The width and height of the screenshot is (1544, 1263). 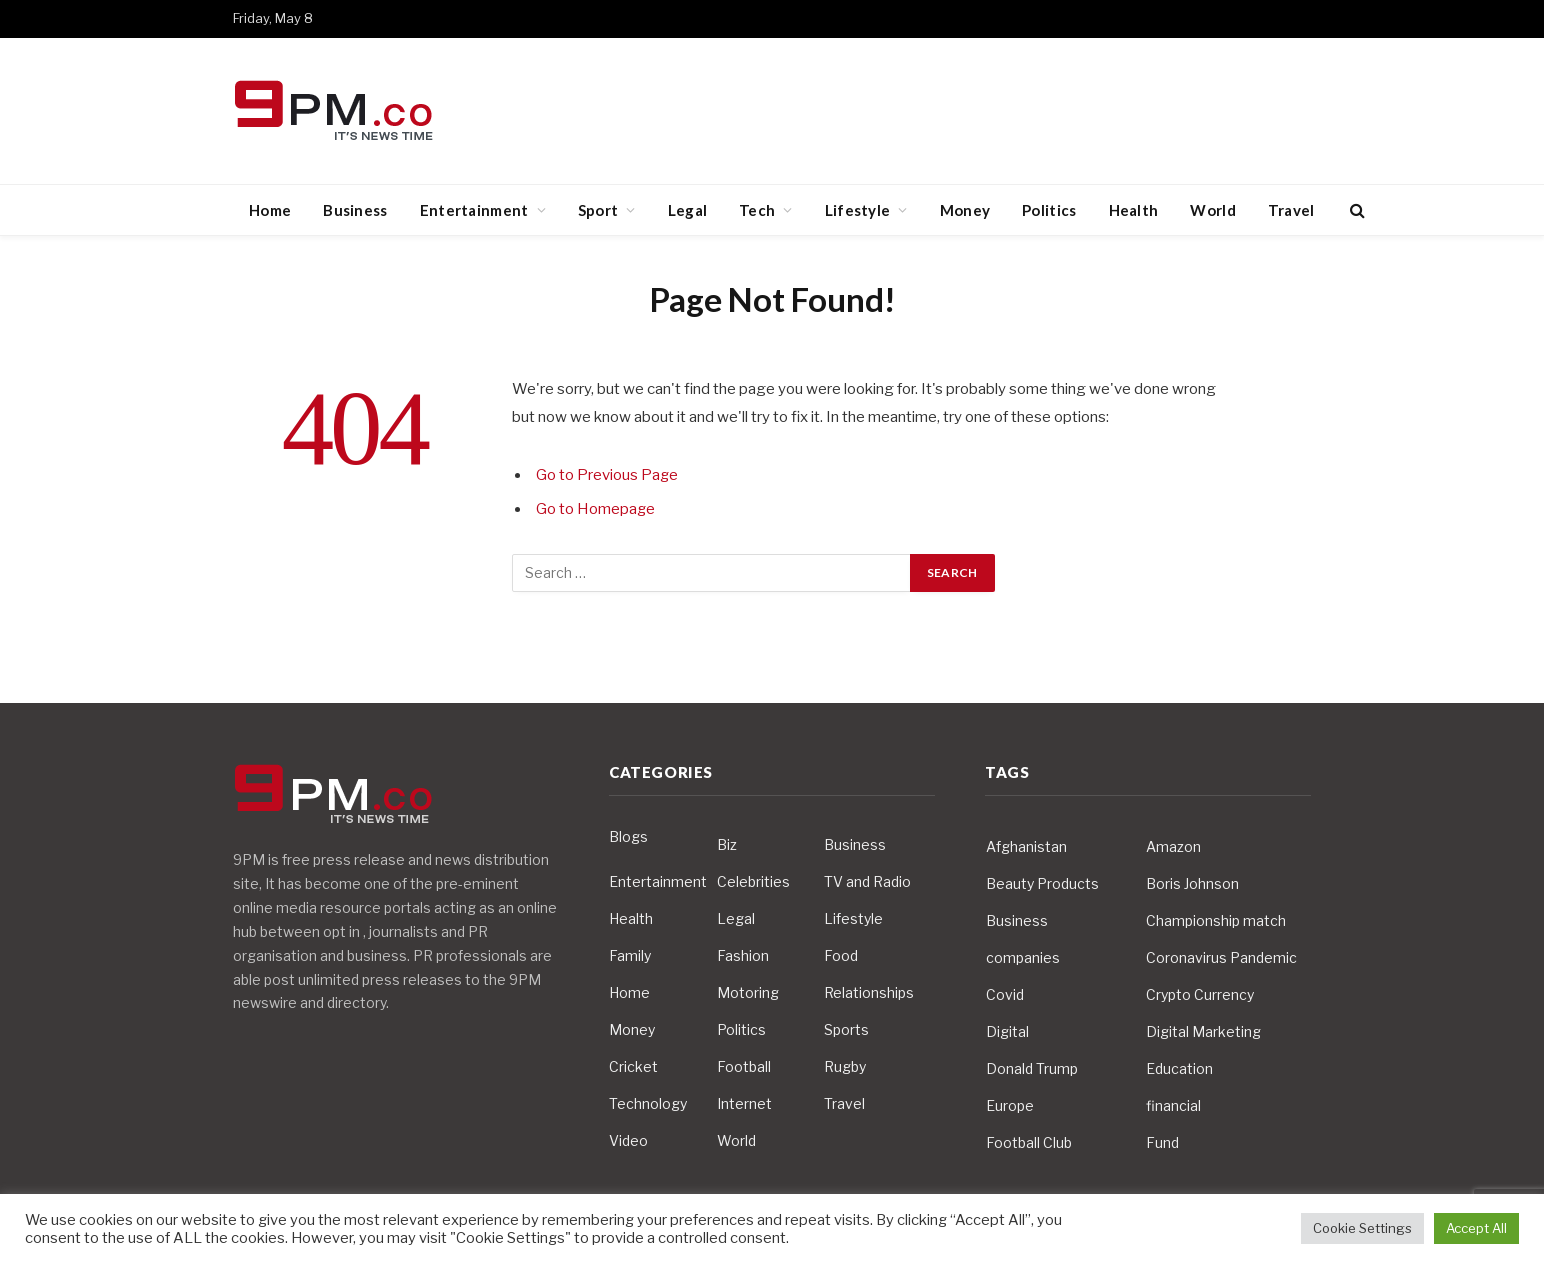 I want to click on Rugby, so click(x=845, y=1066).